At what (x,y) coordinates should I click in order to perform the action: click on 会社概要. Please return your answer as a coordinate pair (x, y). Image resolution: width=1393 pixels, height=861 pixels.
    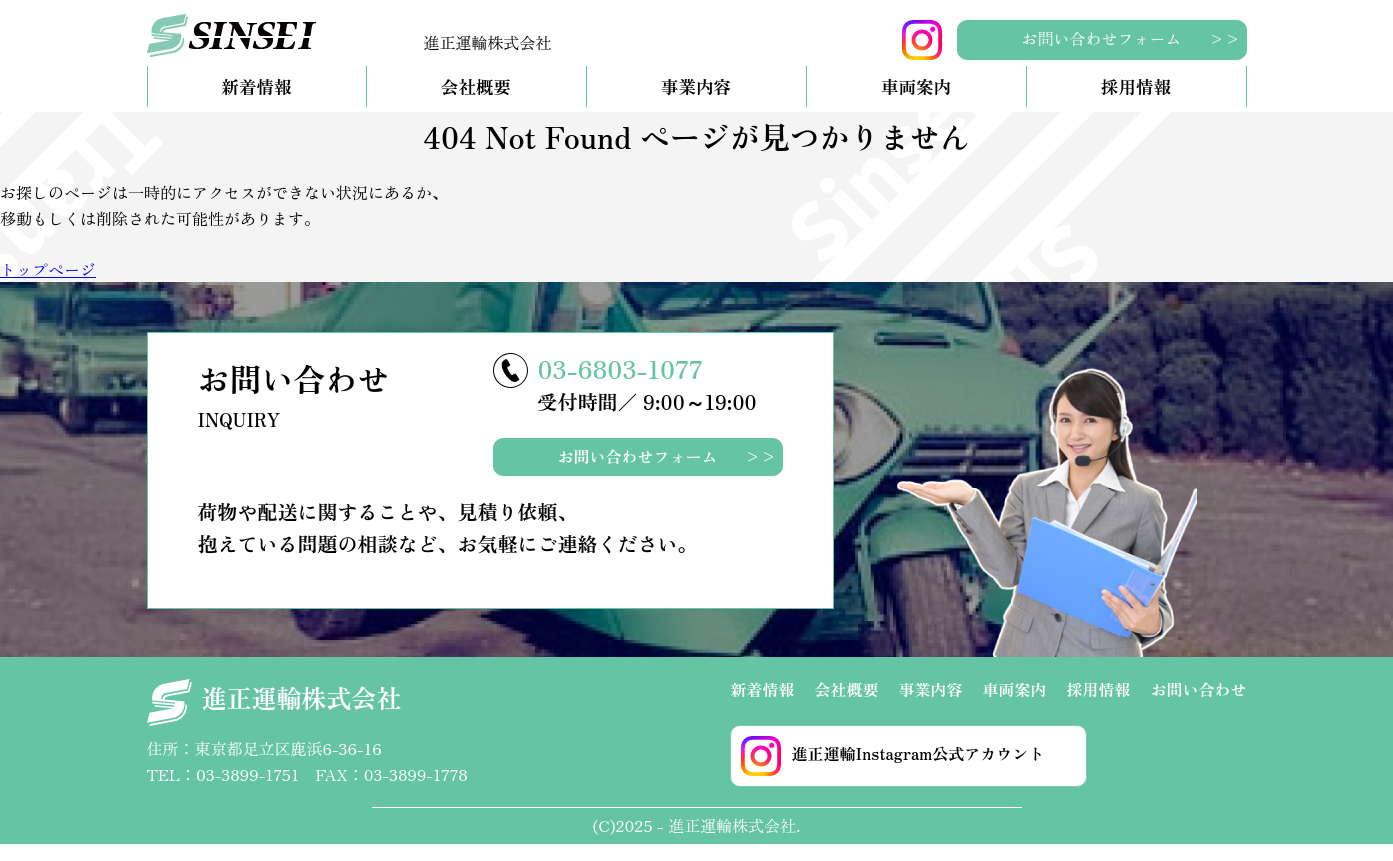
    Looking at the image, I should click on (476, 103).